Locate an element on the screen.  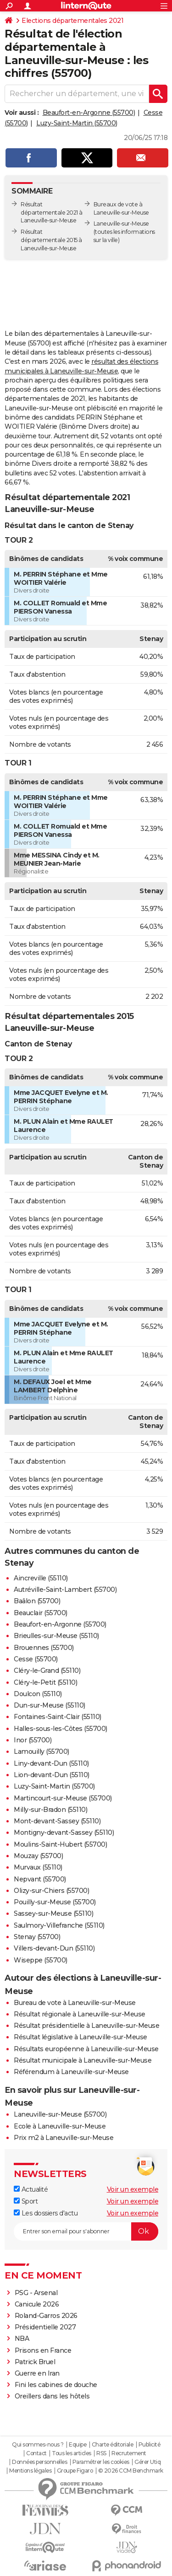
Baâlon (55700) is located at coordinates (37, 1601).